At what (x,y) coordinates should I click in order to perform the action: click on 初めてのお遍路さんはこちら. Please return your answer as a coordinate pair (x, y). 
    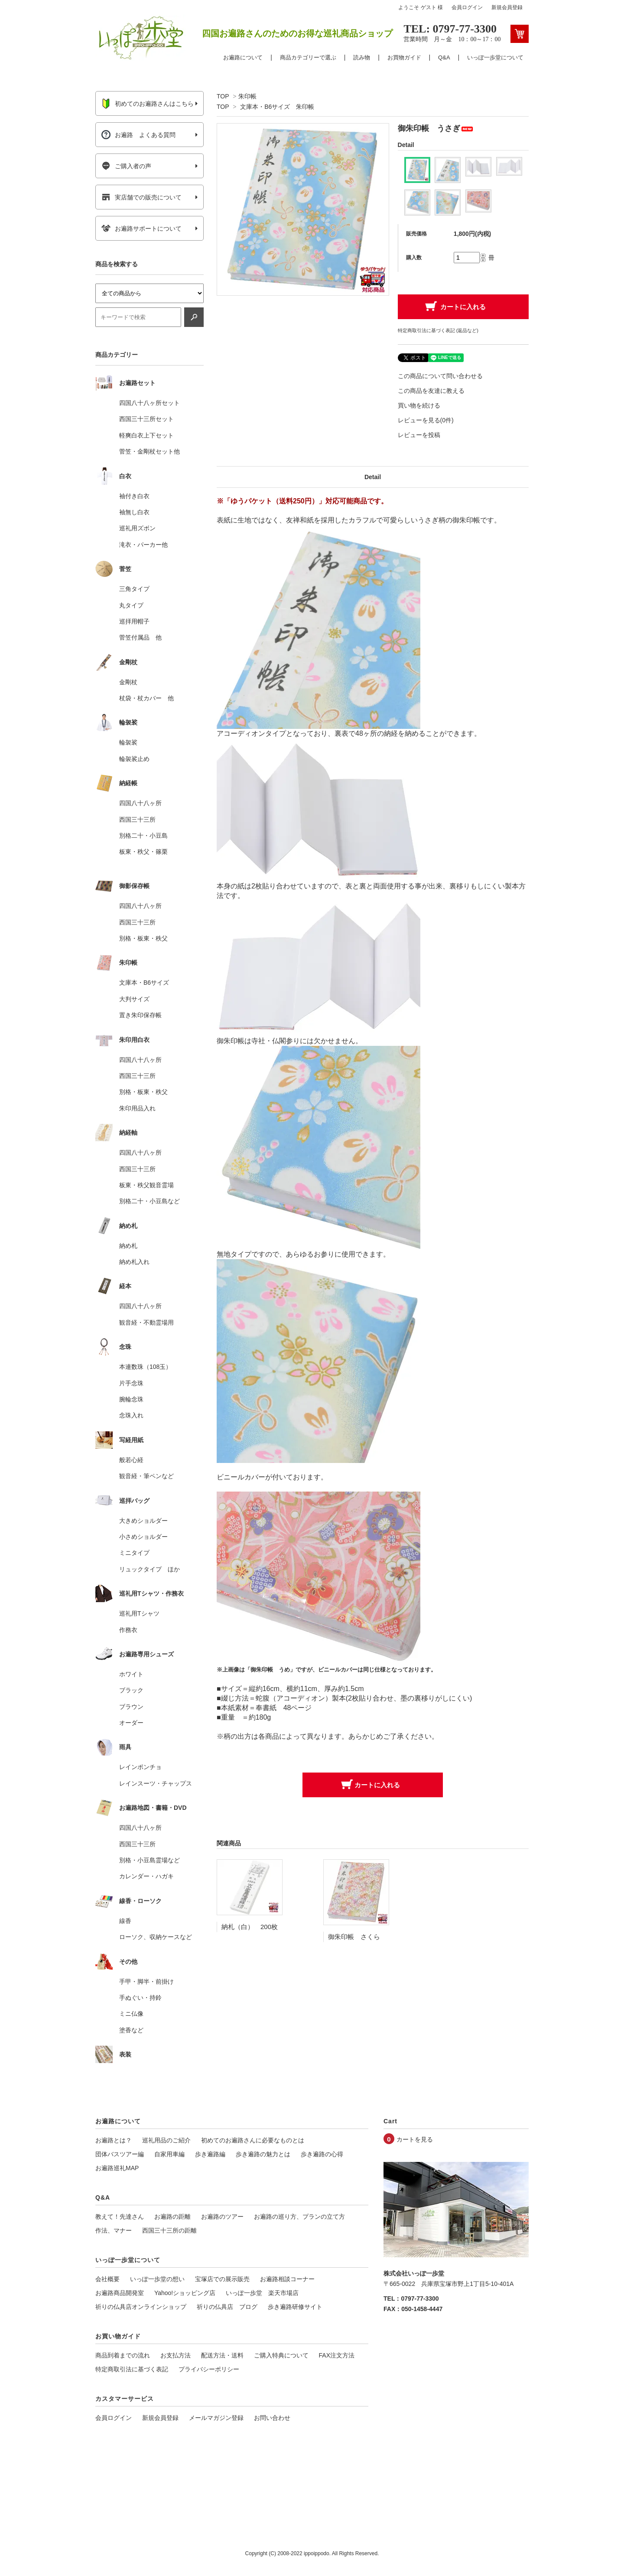
    Looking at the image, I should click on (147, 103).